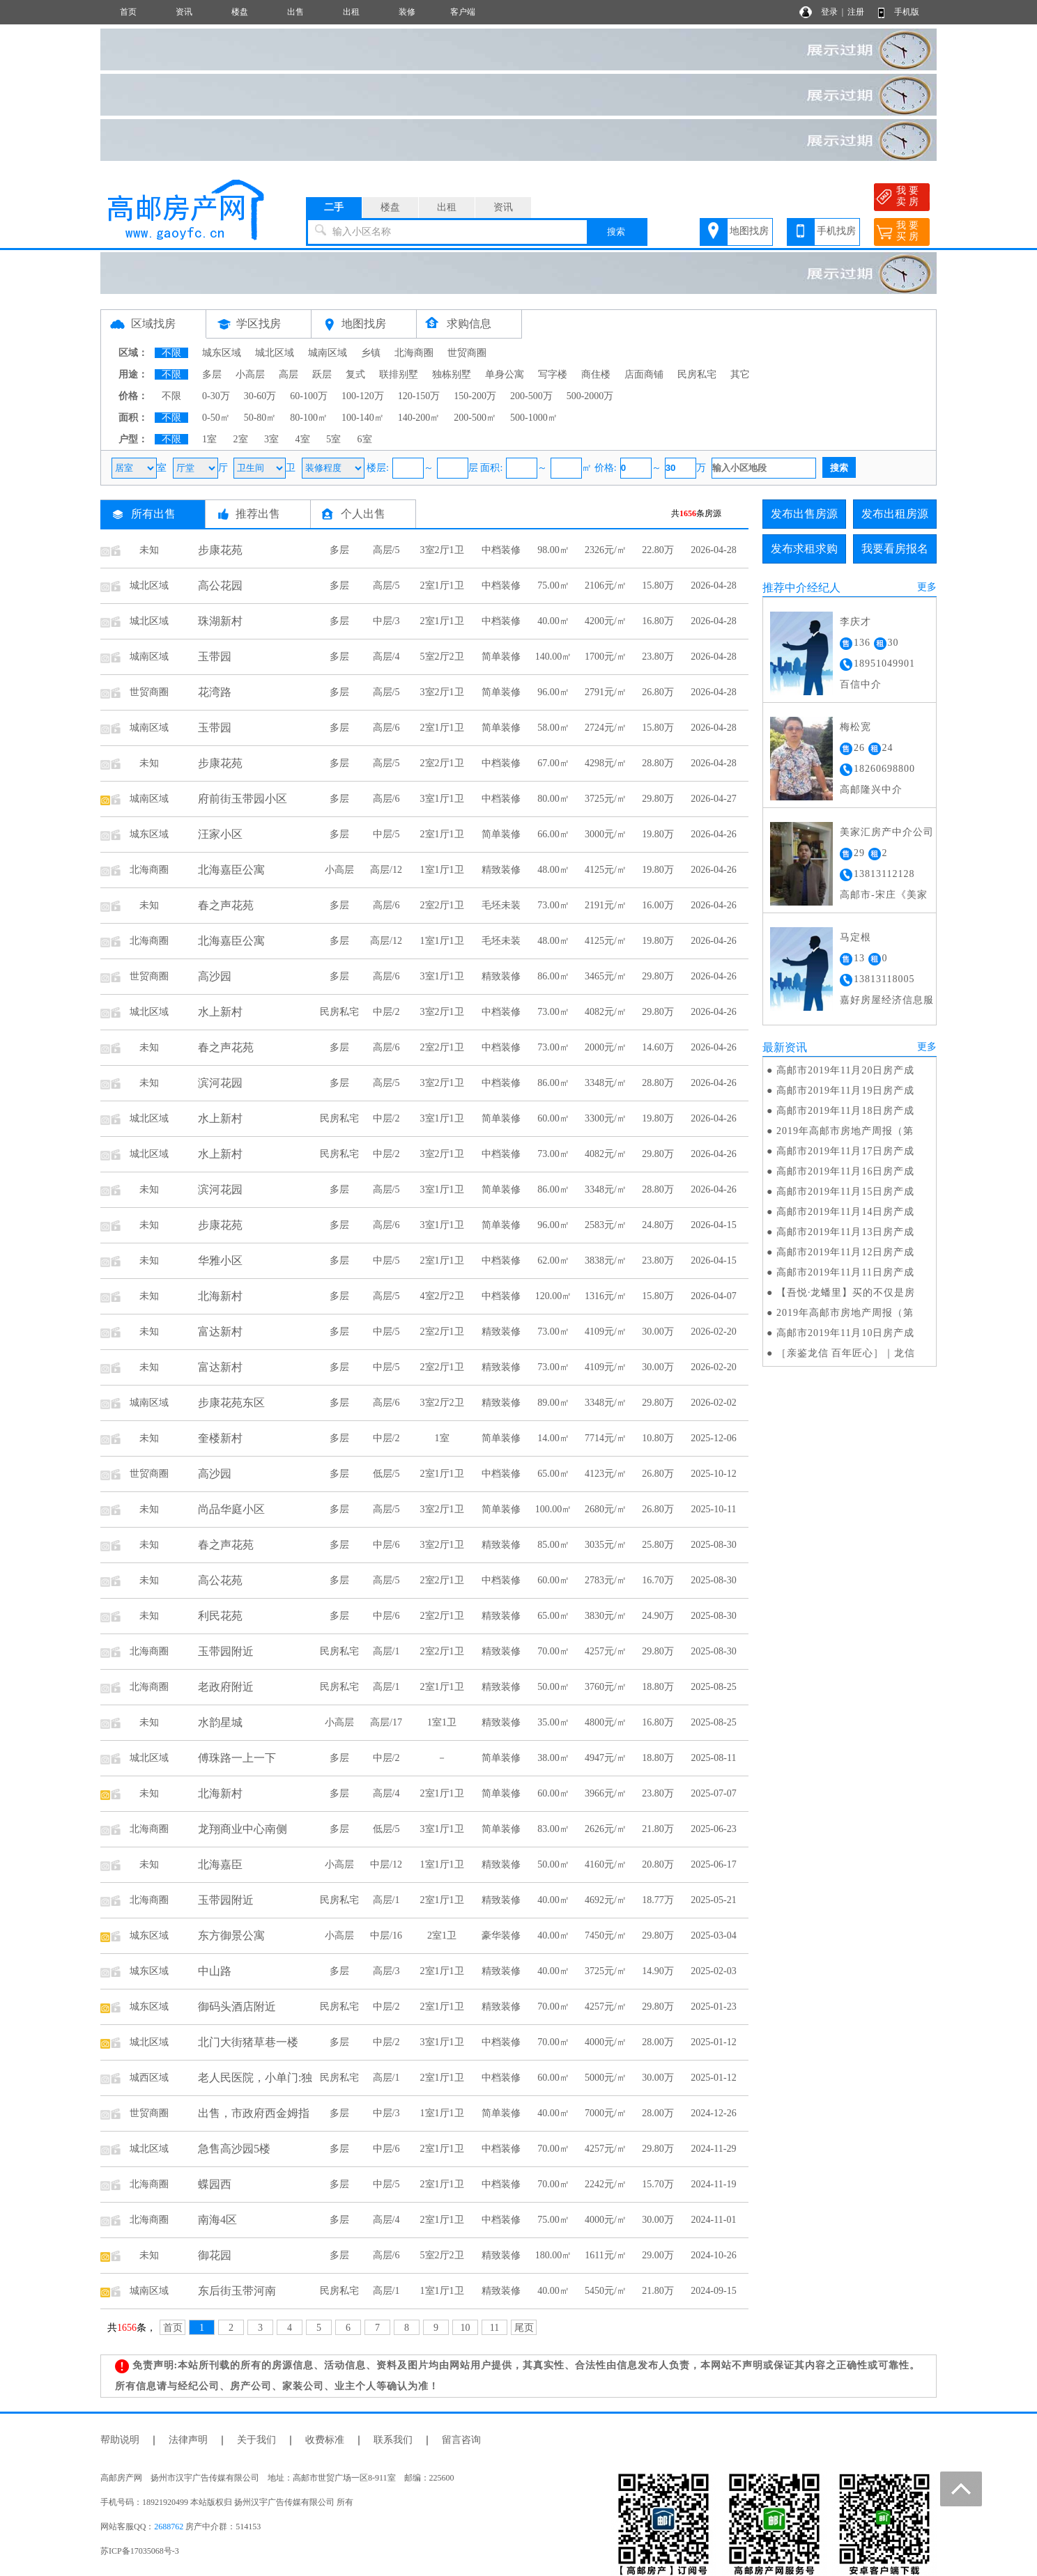 This screenshot has height=2576, width=1037. Describe the element at coordinates (553, 1473) in the screenshot. I see `65.00㎡` at that location.